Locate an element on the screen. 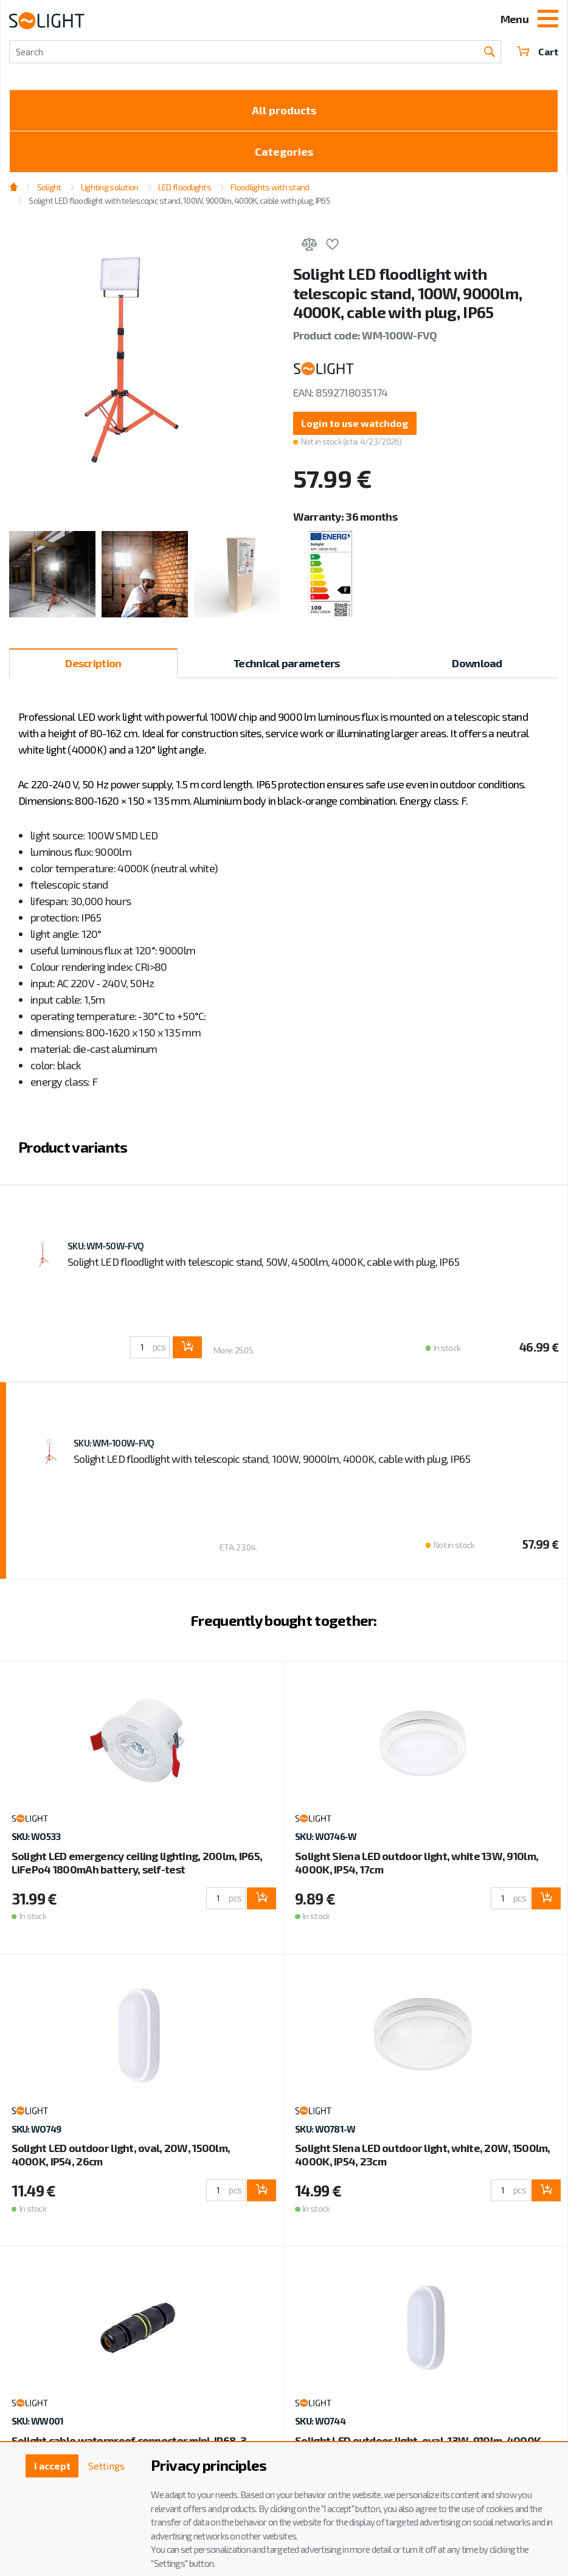  Solight LED floodlight with telescopic stand, 50W, 4500lm, 4000K, cable with plug, IP65 is located at coordinates (263, 1261).